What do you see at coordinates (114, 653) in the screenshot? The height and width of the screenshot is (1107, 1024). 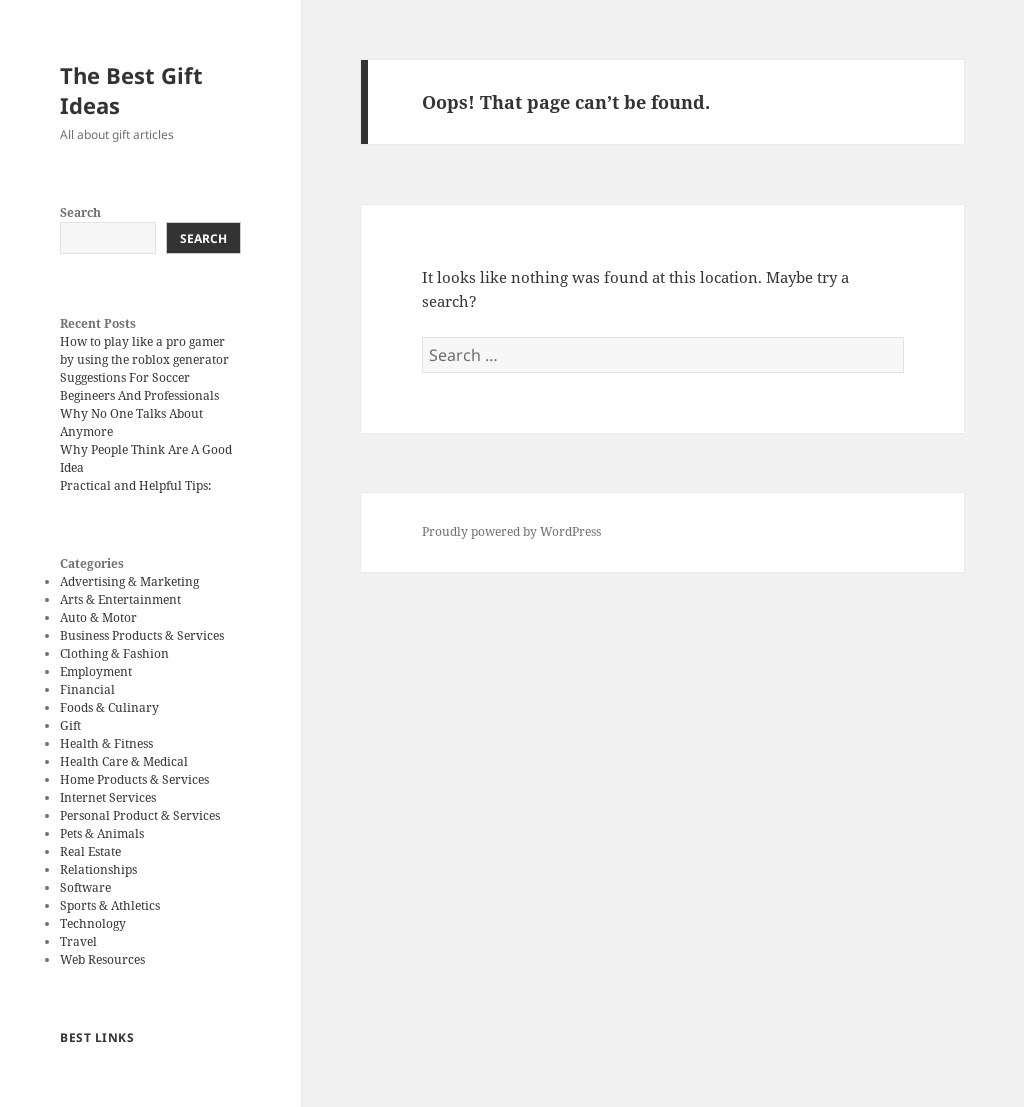 I see `Clothing & Fashion` at bounding box center [114, 653].